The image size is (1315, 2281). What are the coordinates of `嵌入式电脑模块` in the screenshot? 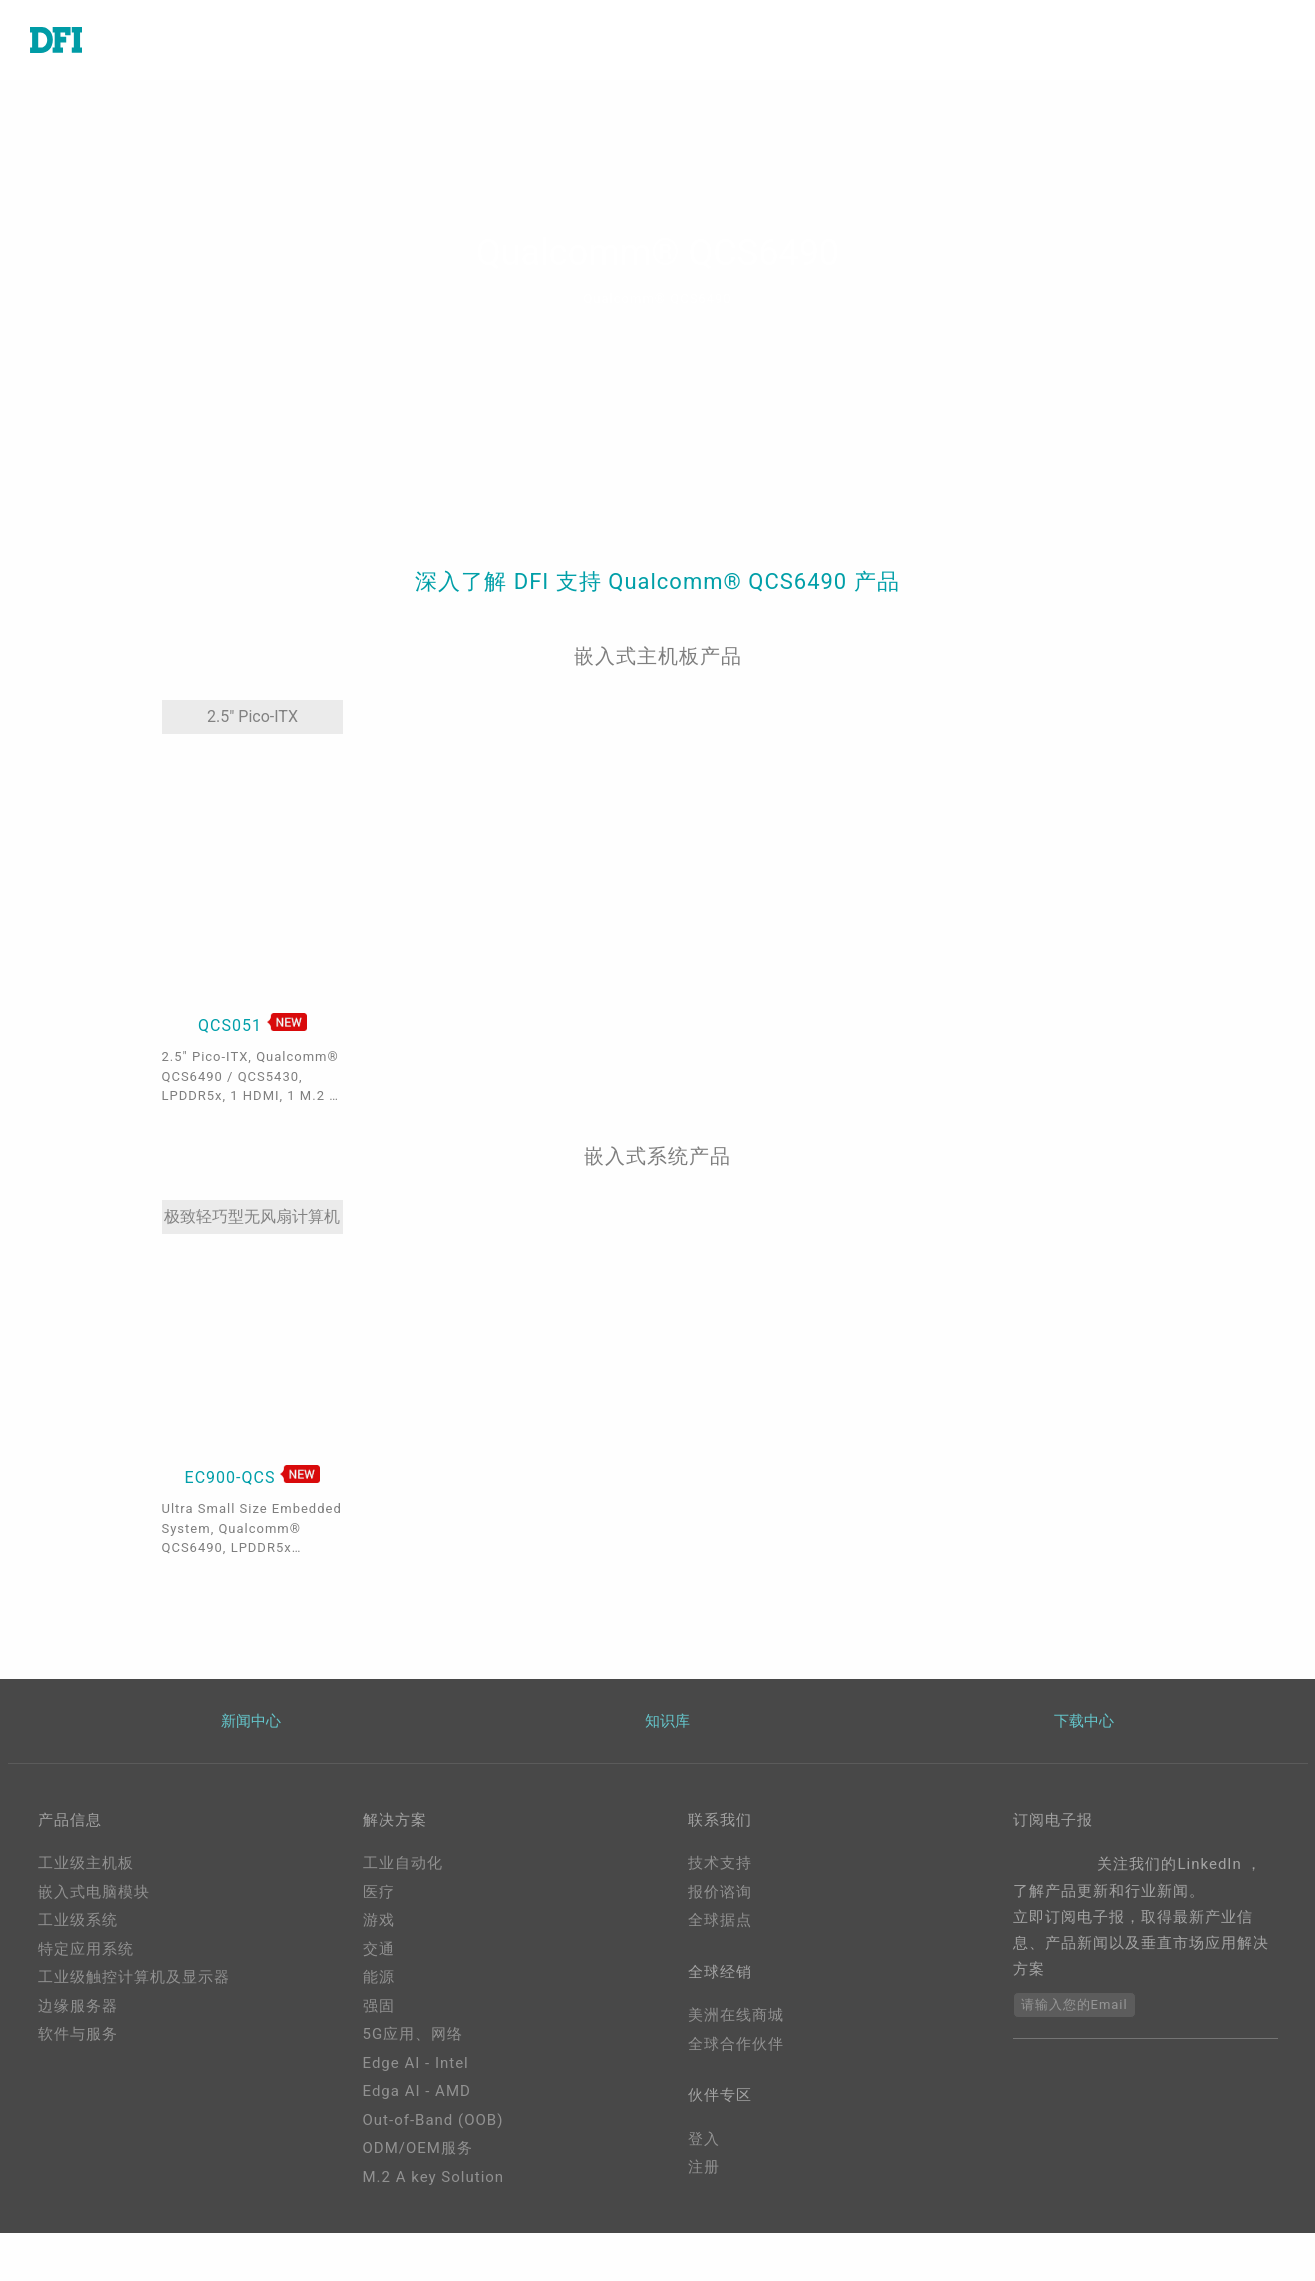 It's located at (94, 1892).